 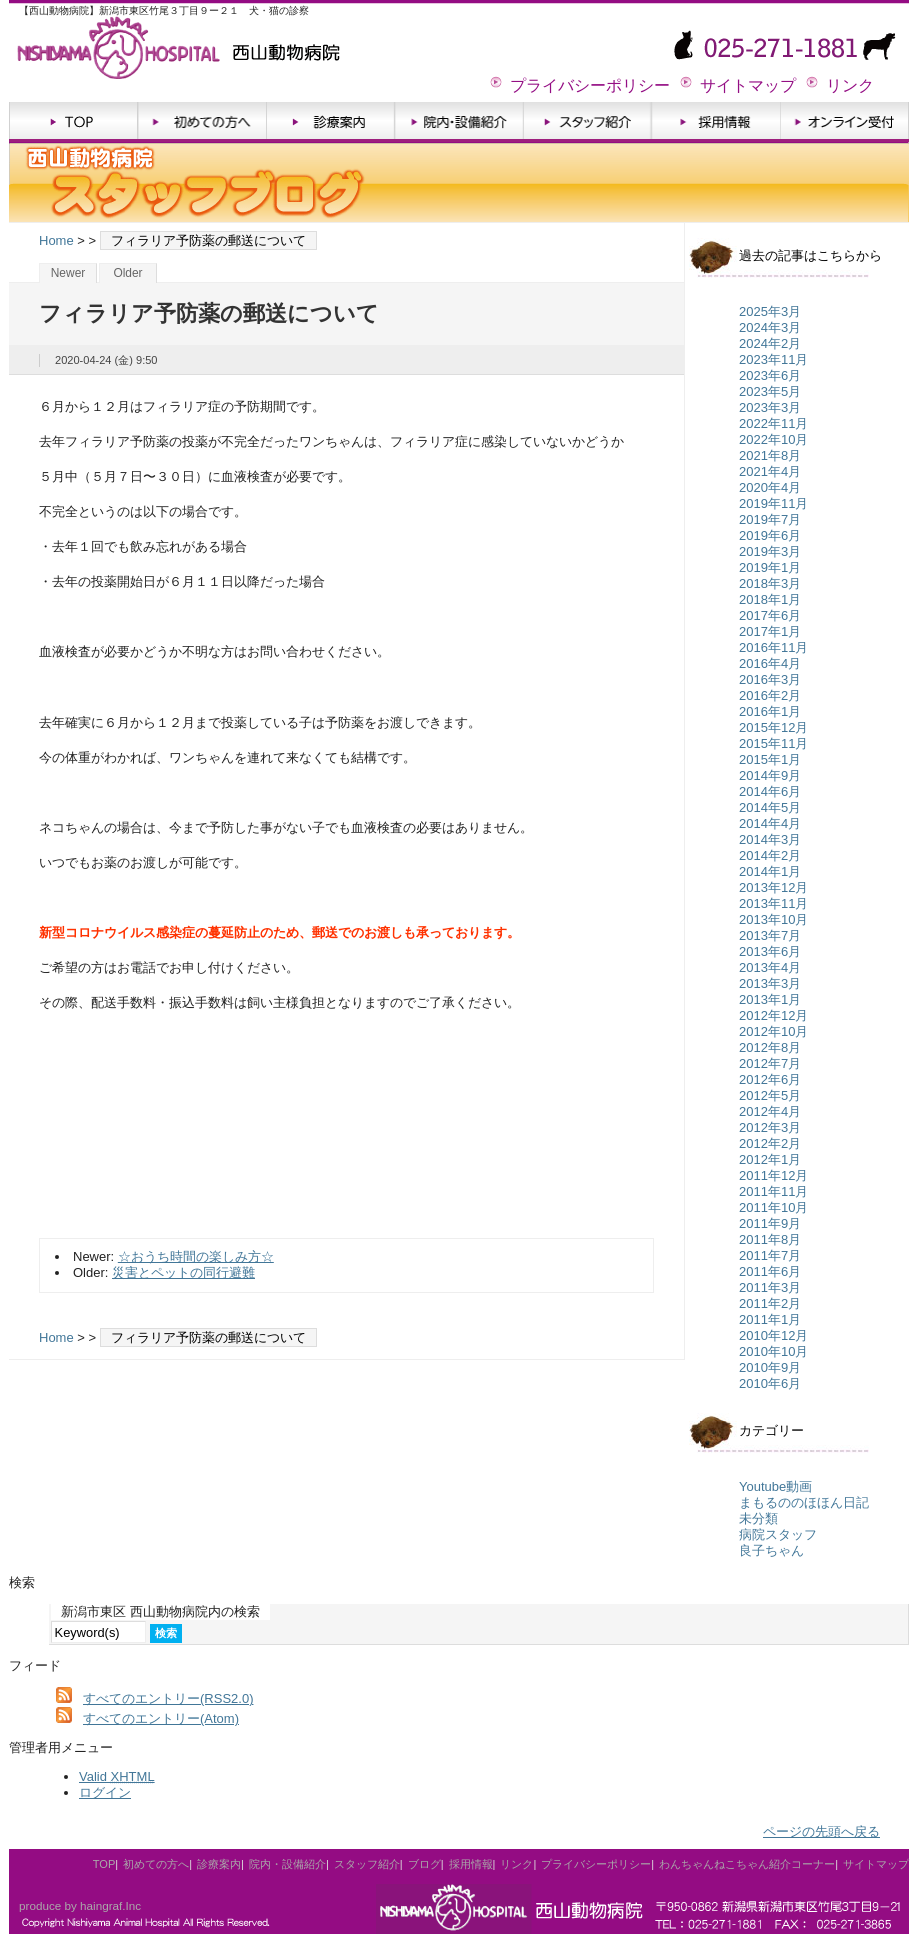 What do you see at coordinates (424, 1864) in the screenshot?
I see `ブログ` at bounding box center [424, 1864].